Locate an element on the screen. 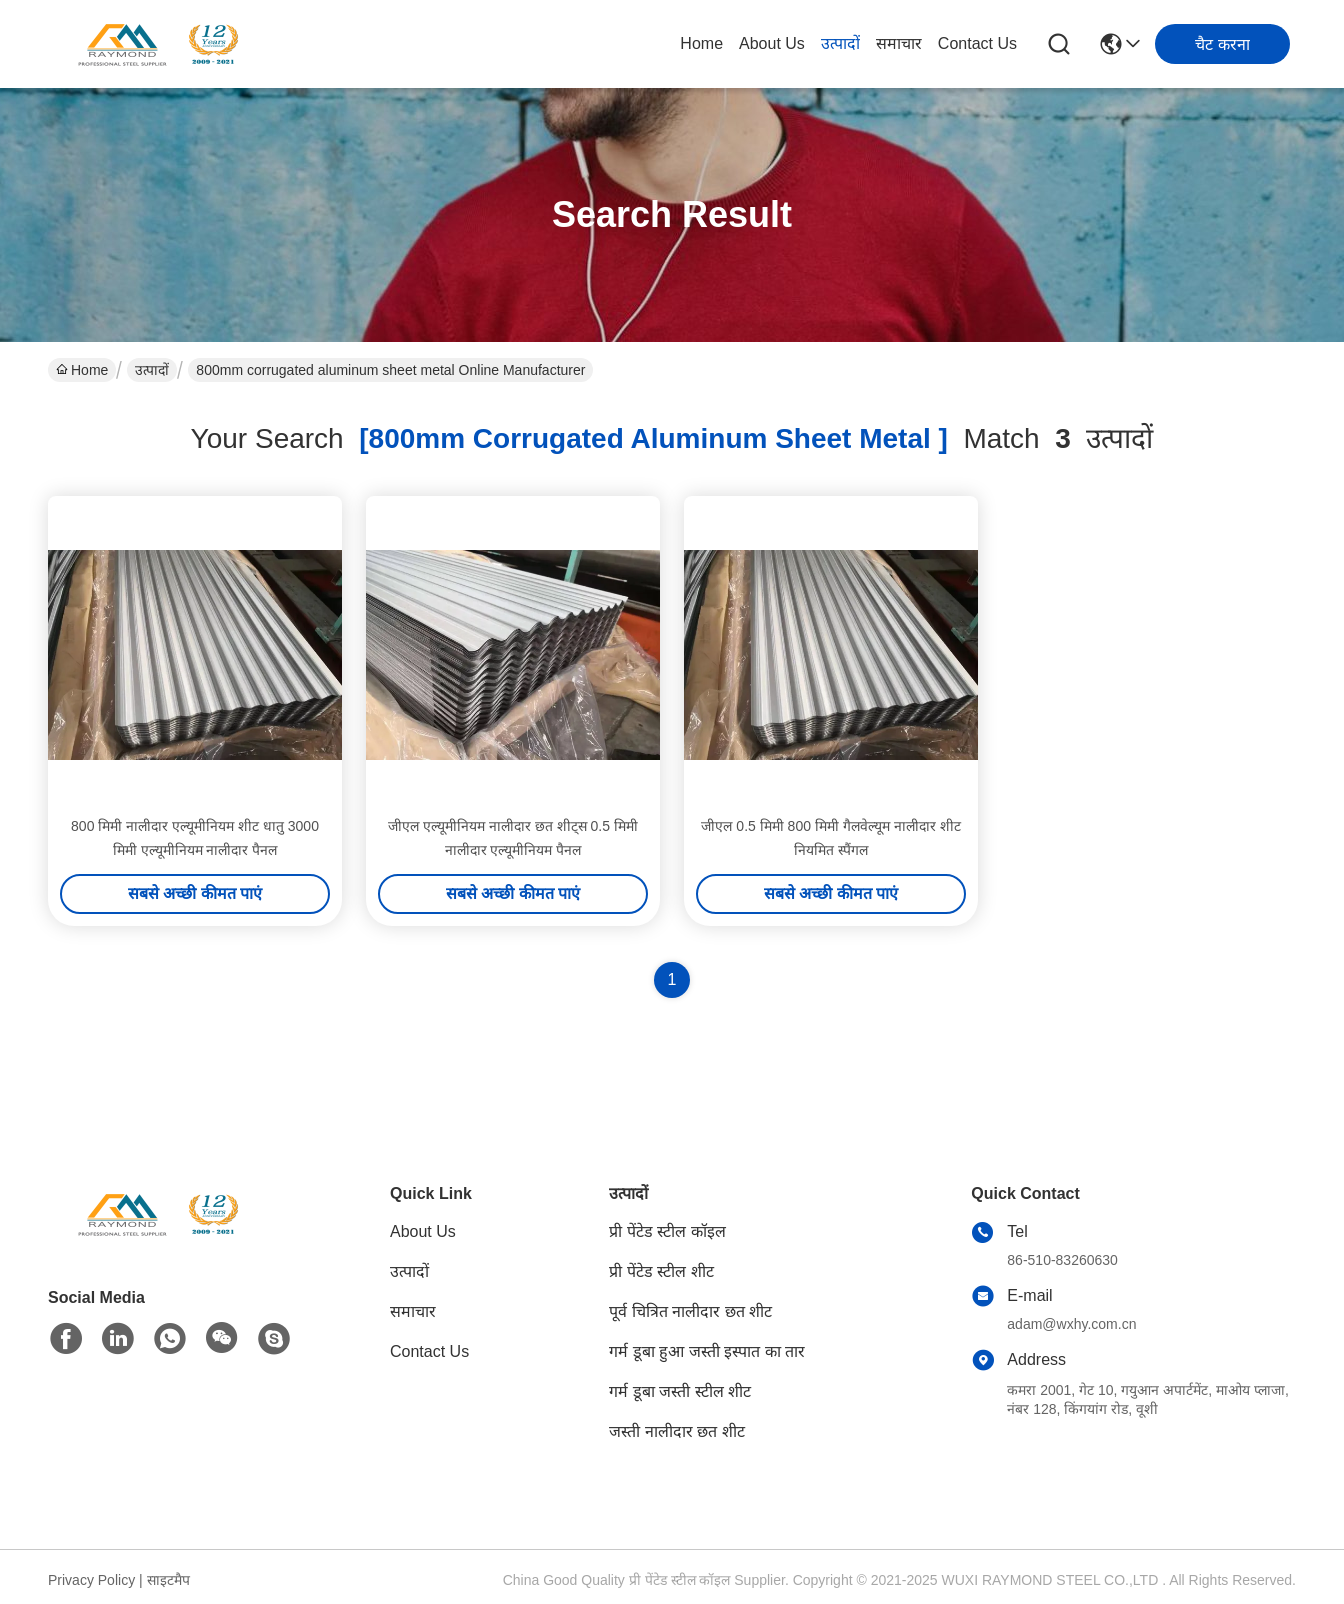 The width and height of the screenshot is (1344, 1604). उत्पादों is located at coordinates (840, 43).